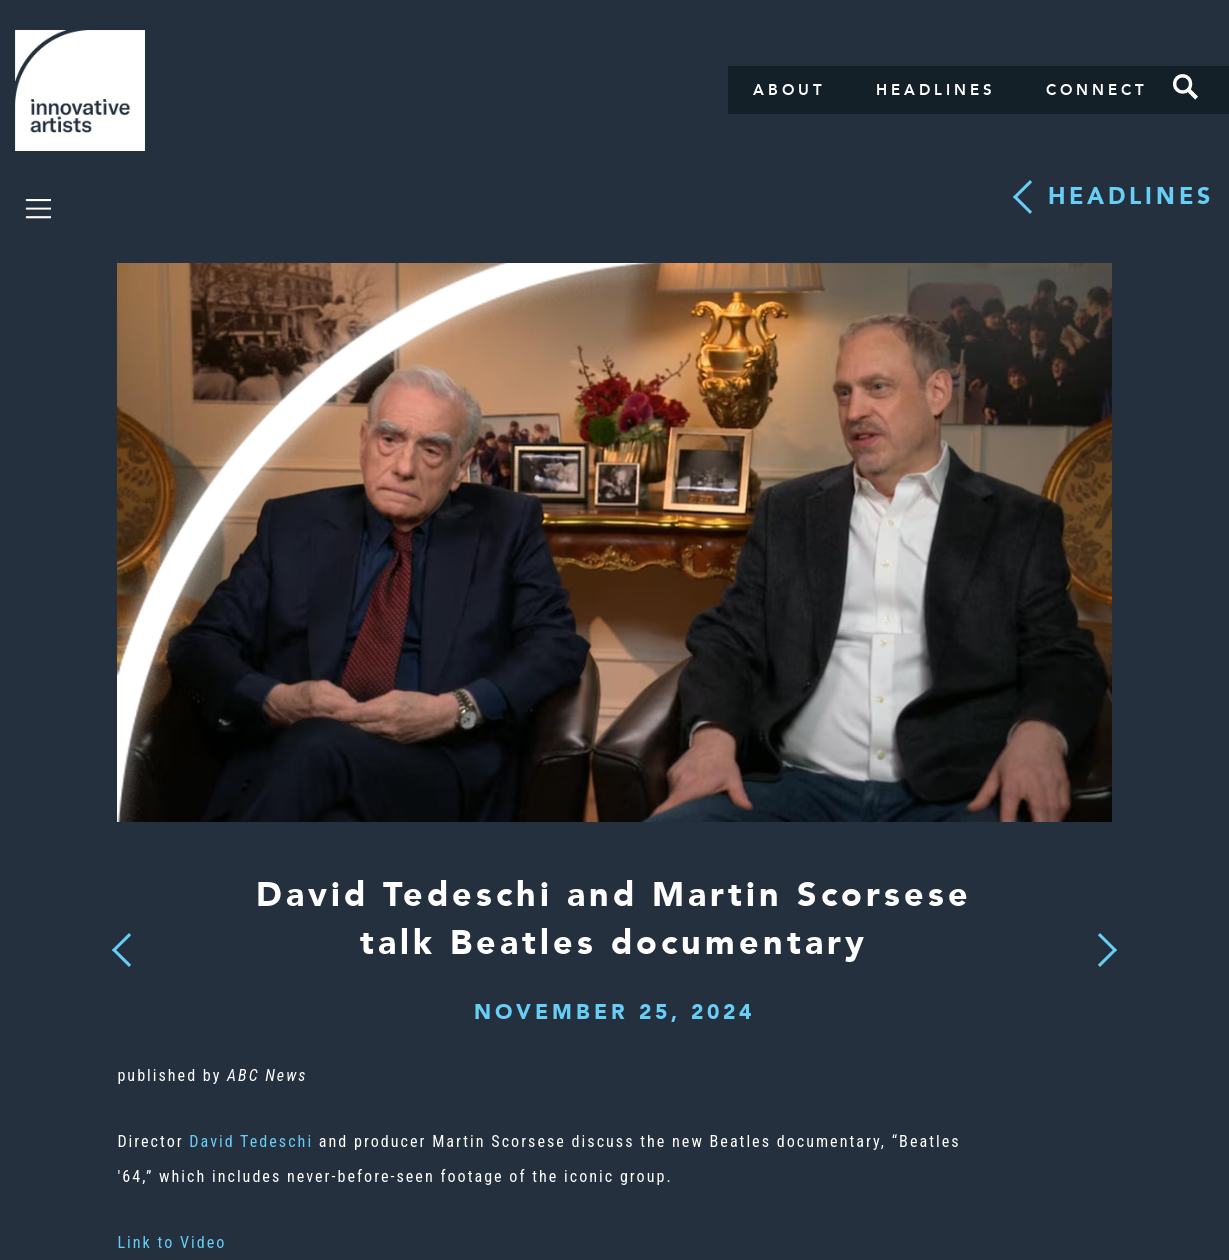 The height and width of the screenshot is (1260, 1229). I want to click on Previous, so click(122, 944).